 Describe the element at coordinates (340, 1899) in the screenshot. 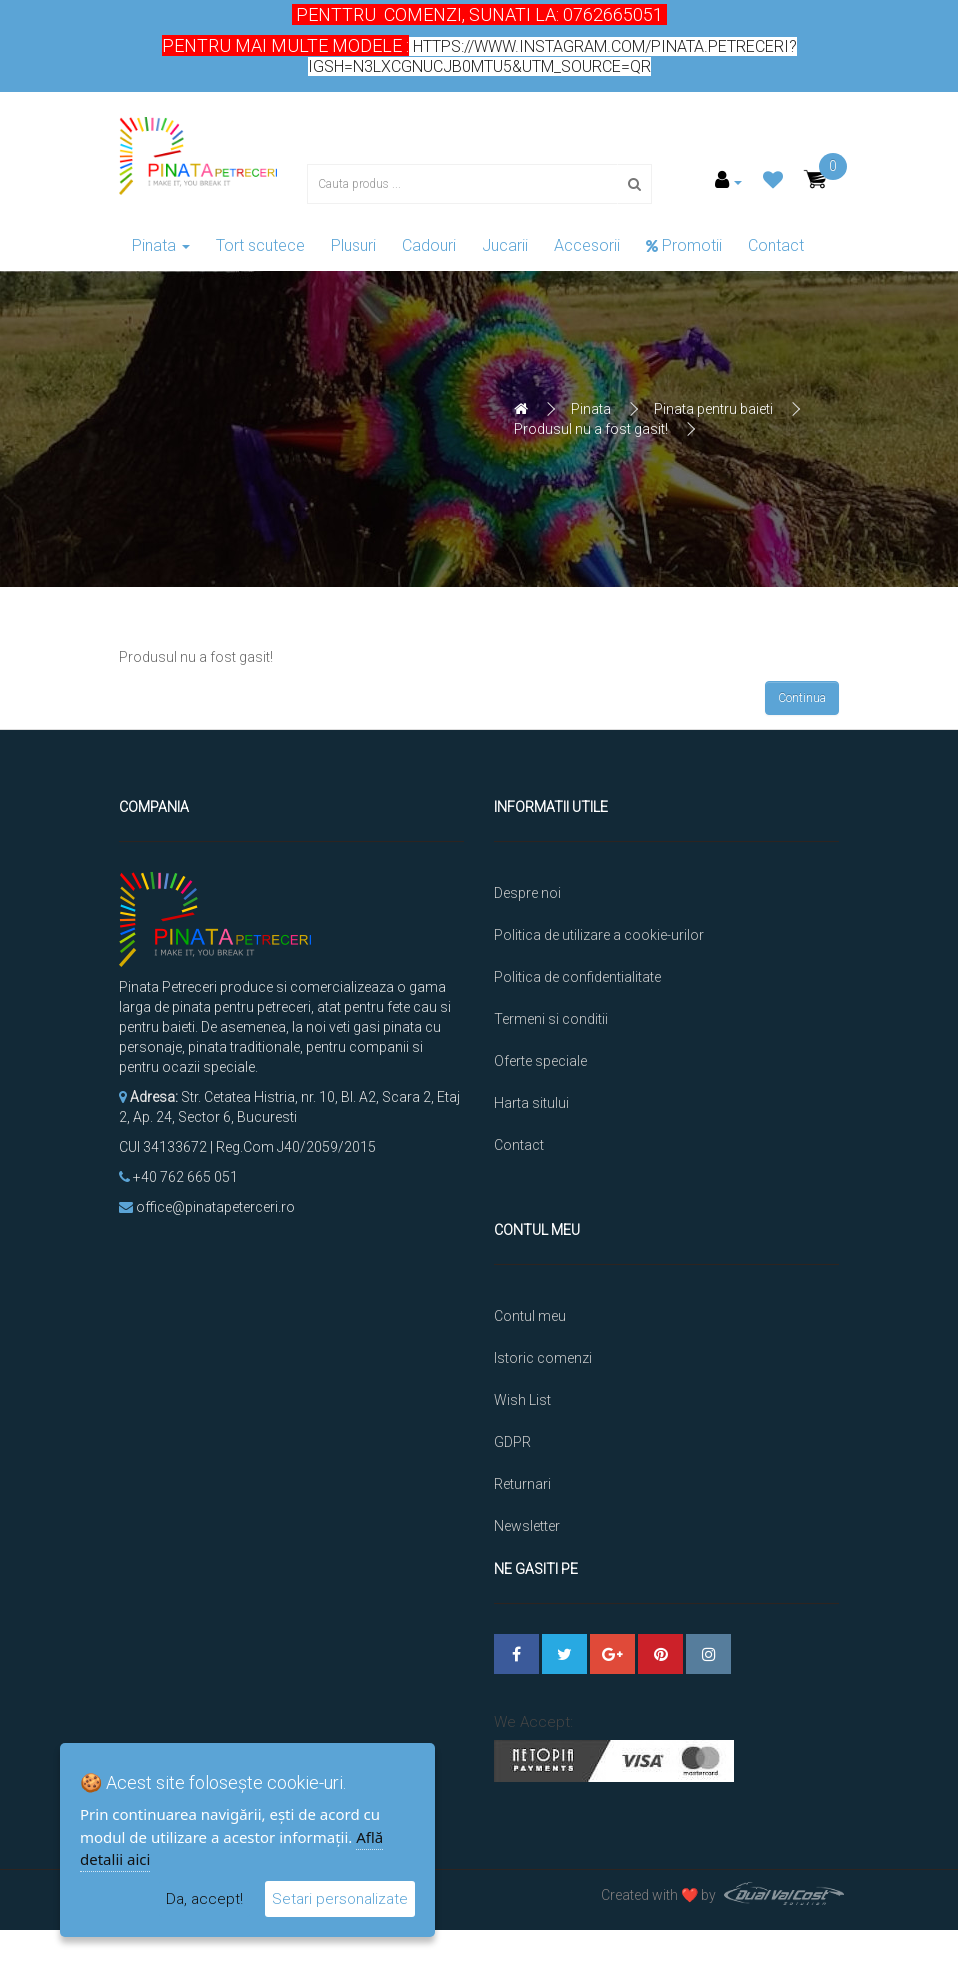

I see `Setari personalizate` at that location.